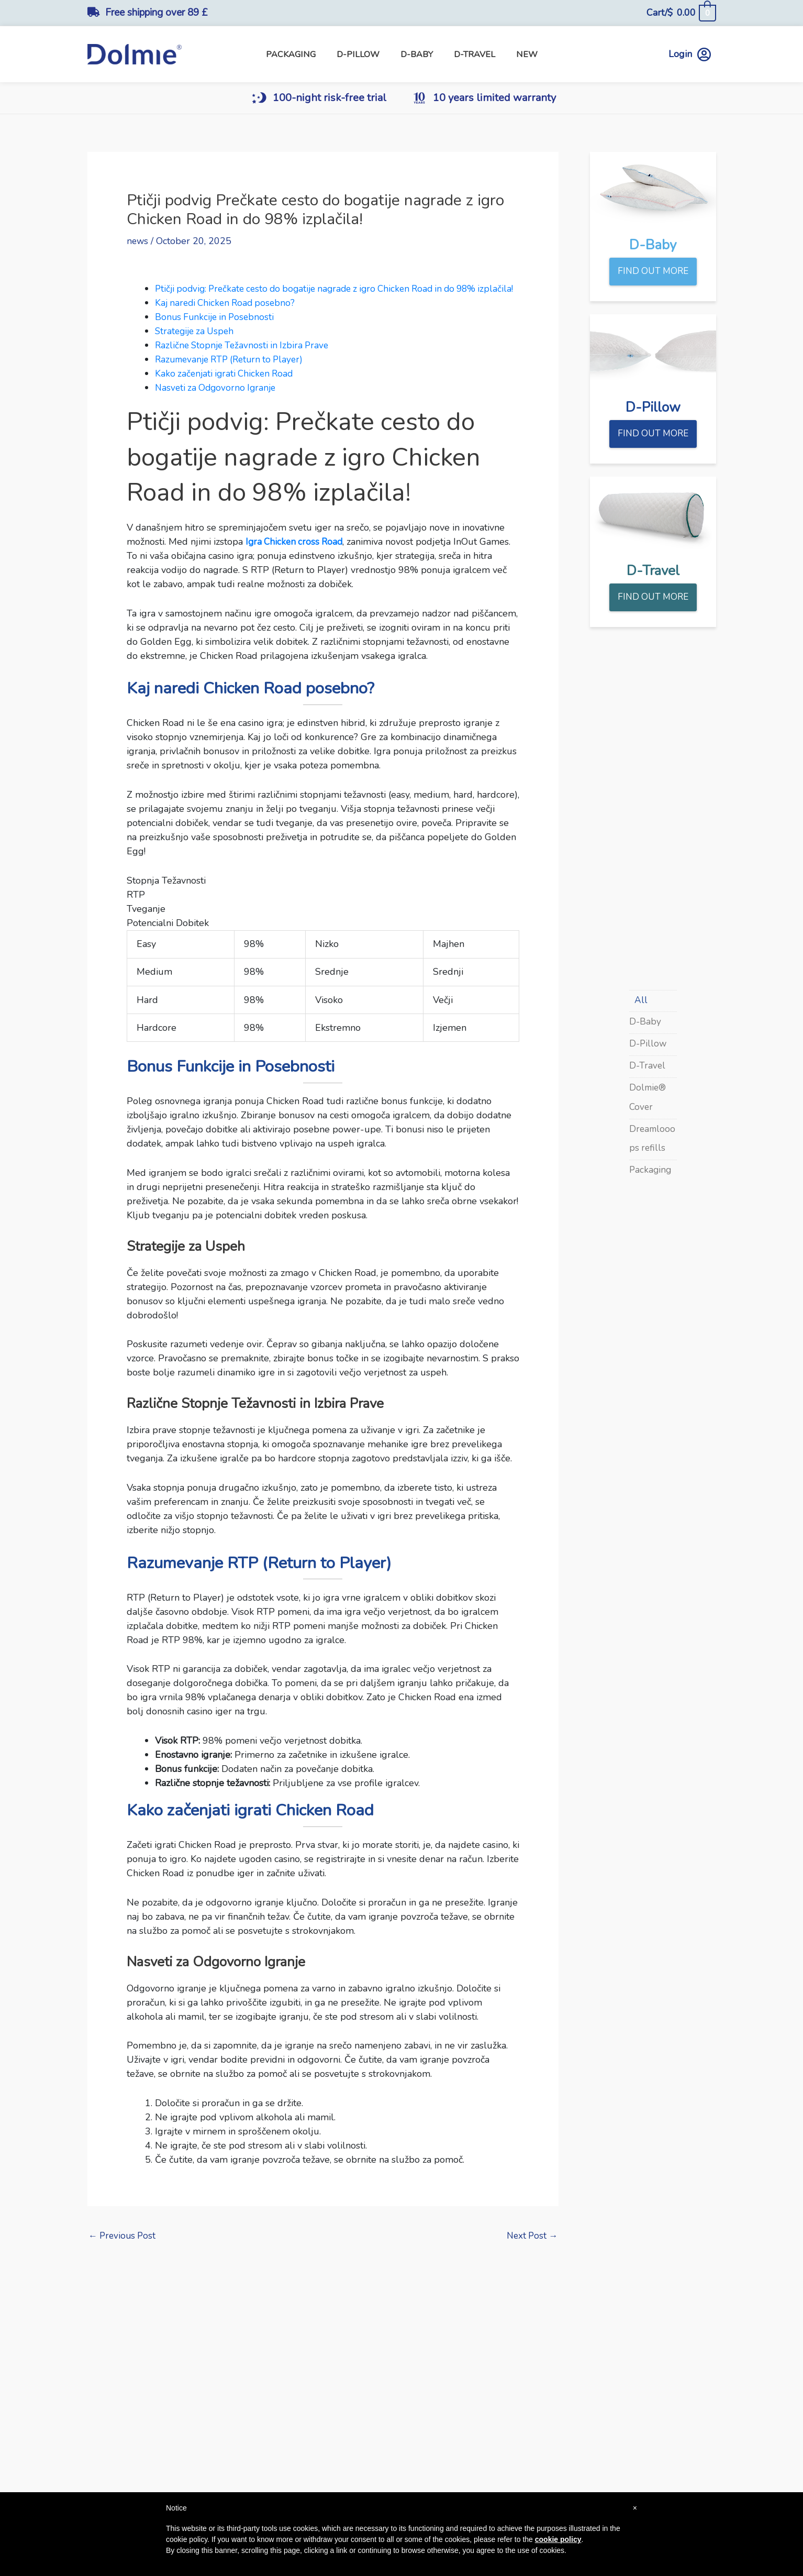 Image resolution: width=803 pixels, height=2576 pixels. What do you see at coordinates (648, 1045) in the screenshot?
I see `D-Pillow` at bounding box center [648, 1045].